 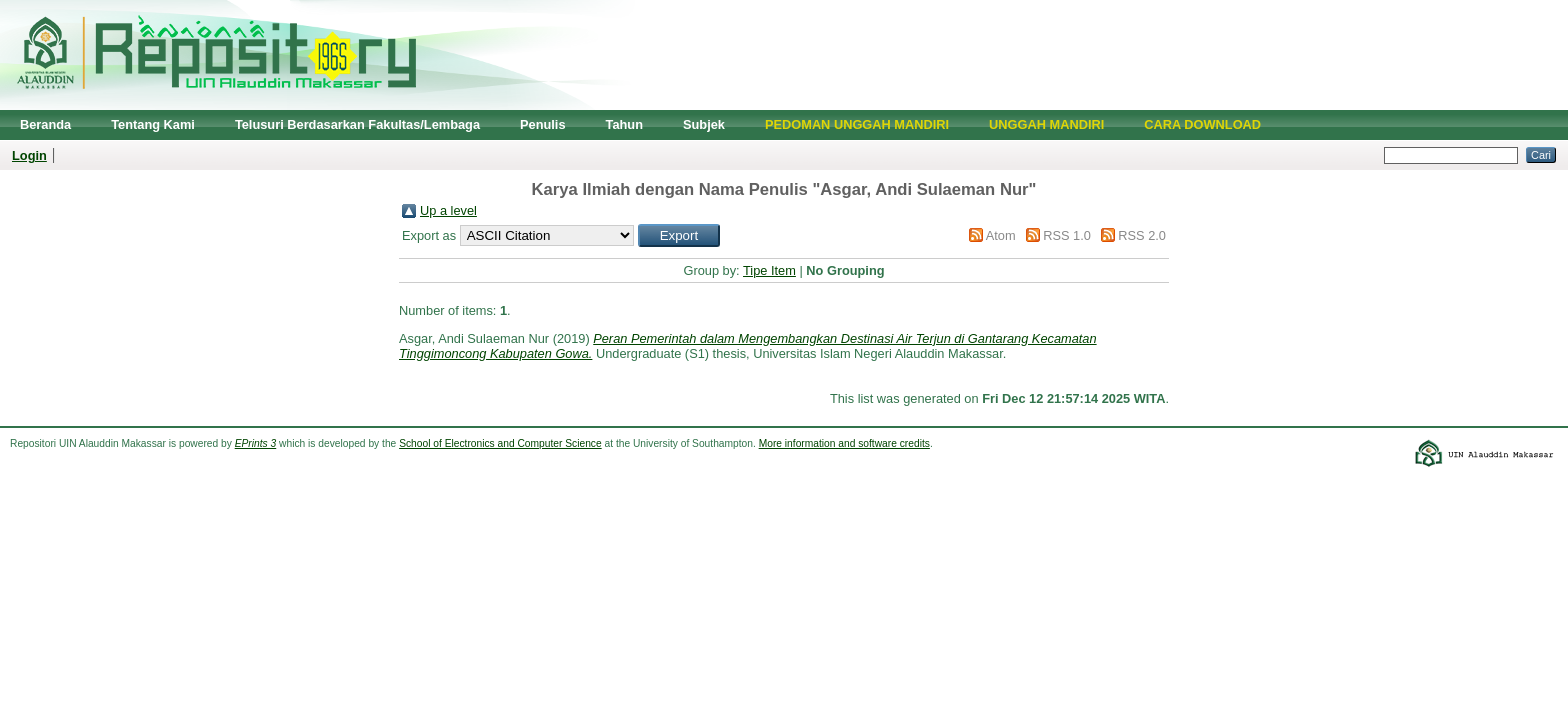 What do you see at coordinates (769, 270) in the screenshot?
I see `Tipe Item` at bounding box center [769, 270].